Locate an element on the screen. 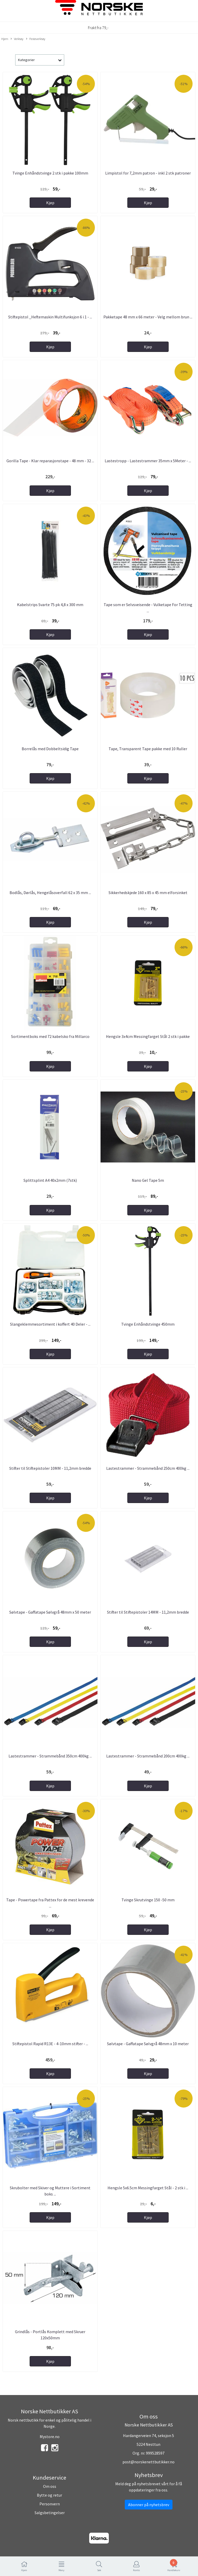  Lastestropp - Lastestrammer 35mm x 5Meter - ... is located at coordinates (148, 460).